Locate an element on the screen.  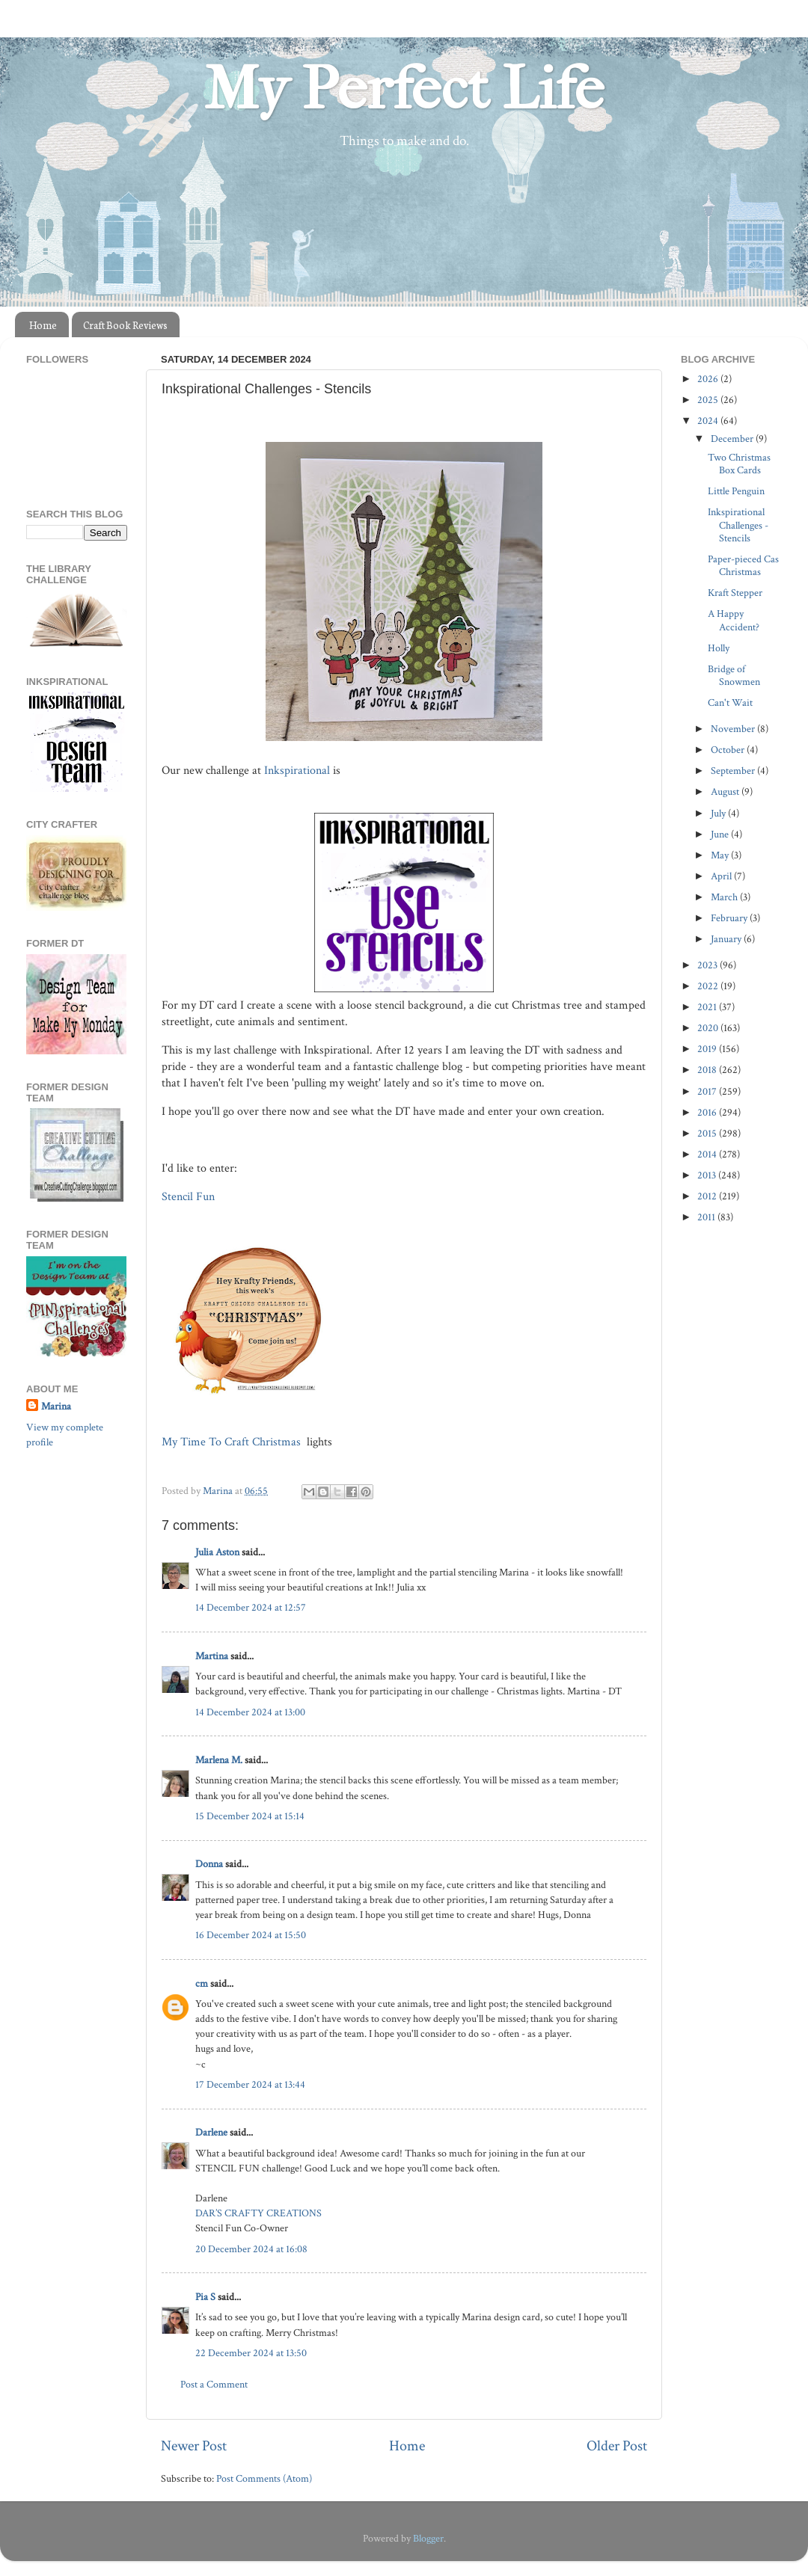
2011 is located at coordinates (707, 1217).